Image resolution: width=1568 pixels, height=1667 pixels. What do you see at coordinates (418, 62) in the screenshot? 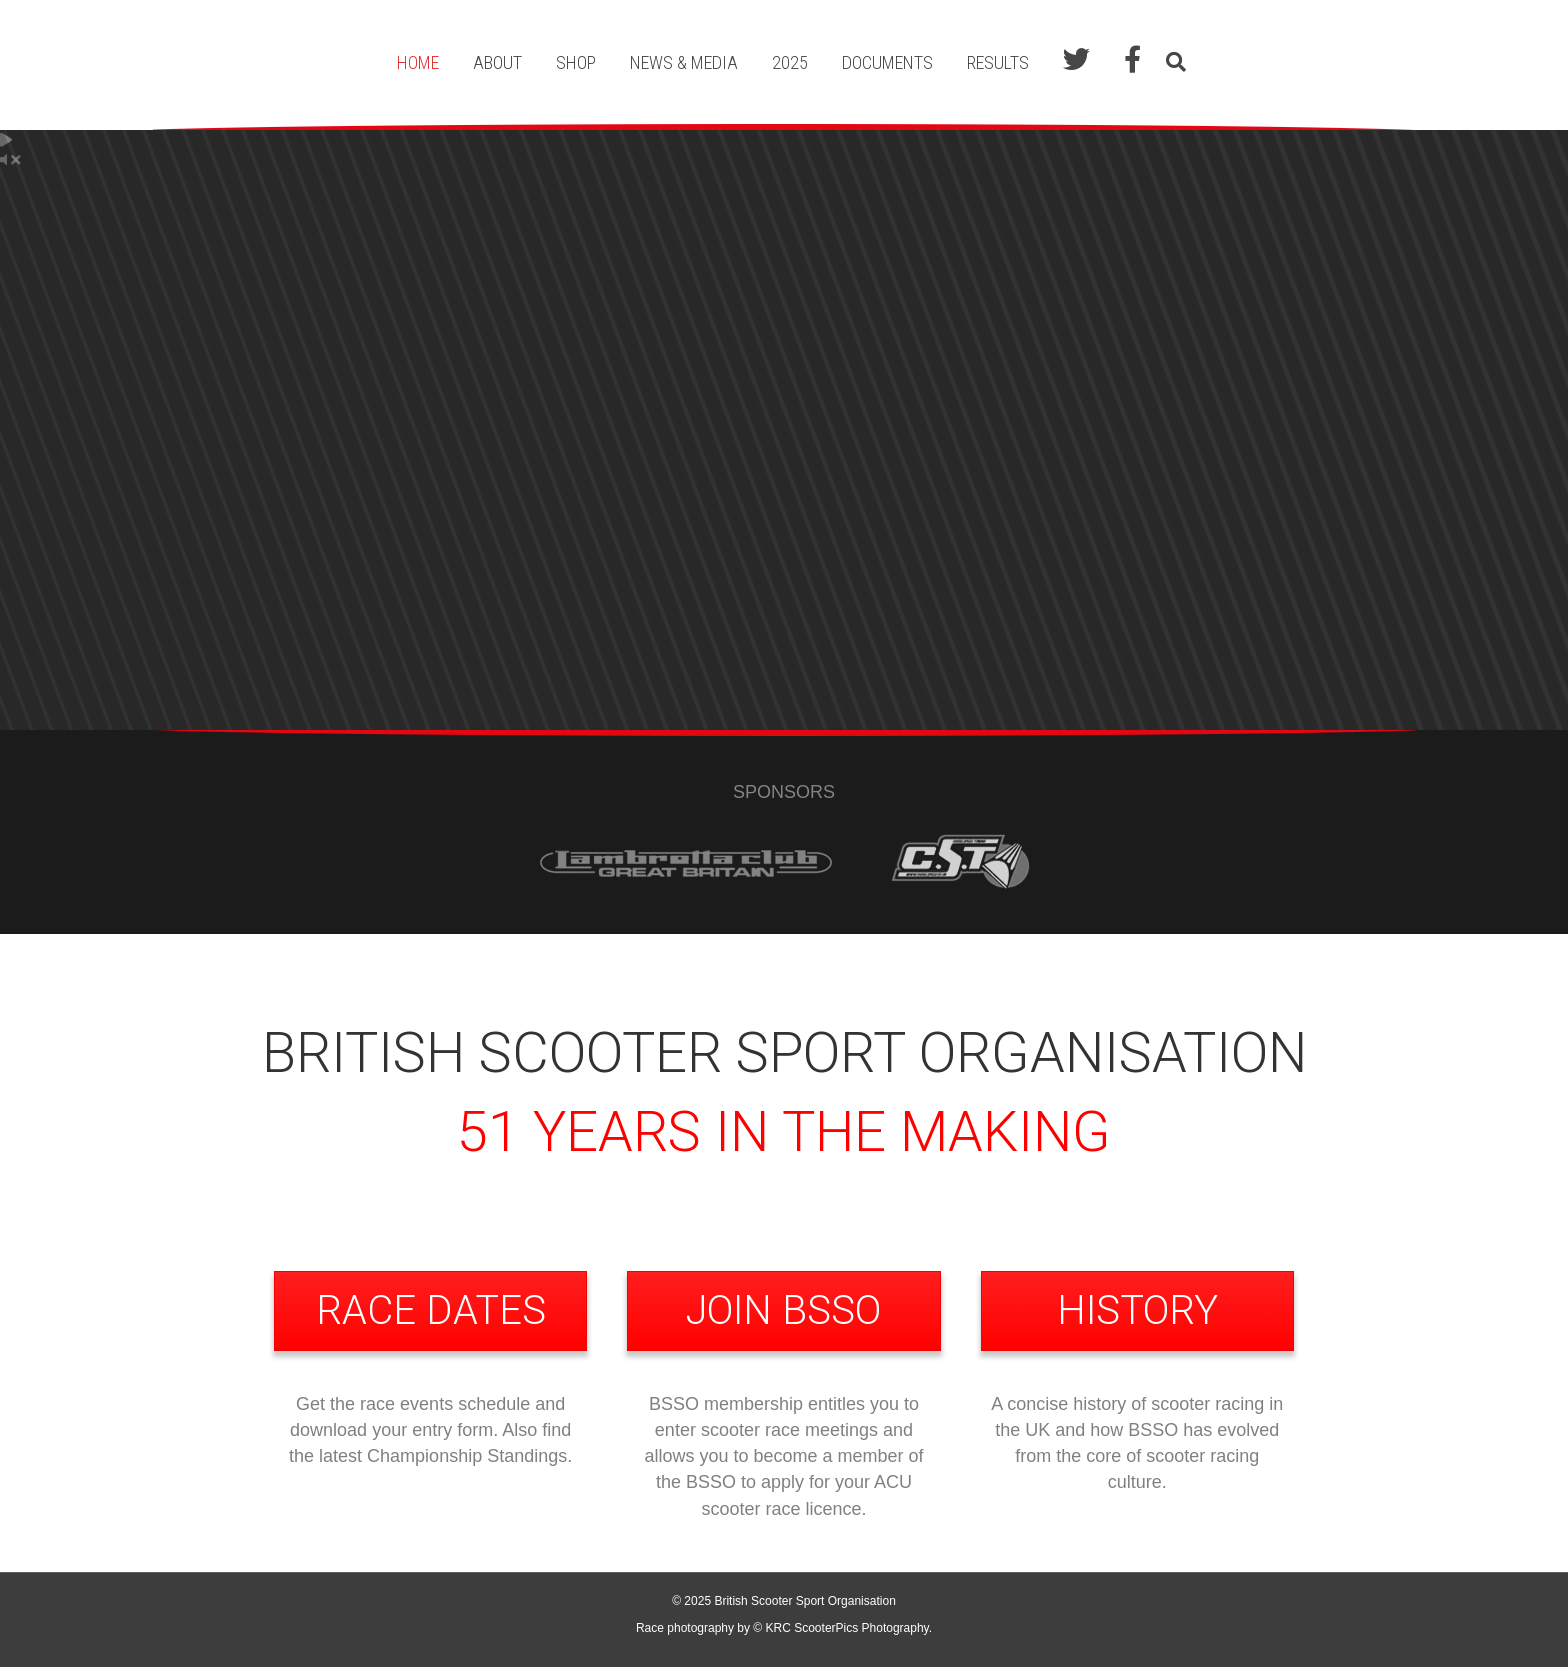
I see `Home` at bounding box center [418, 62].